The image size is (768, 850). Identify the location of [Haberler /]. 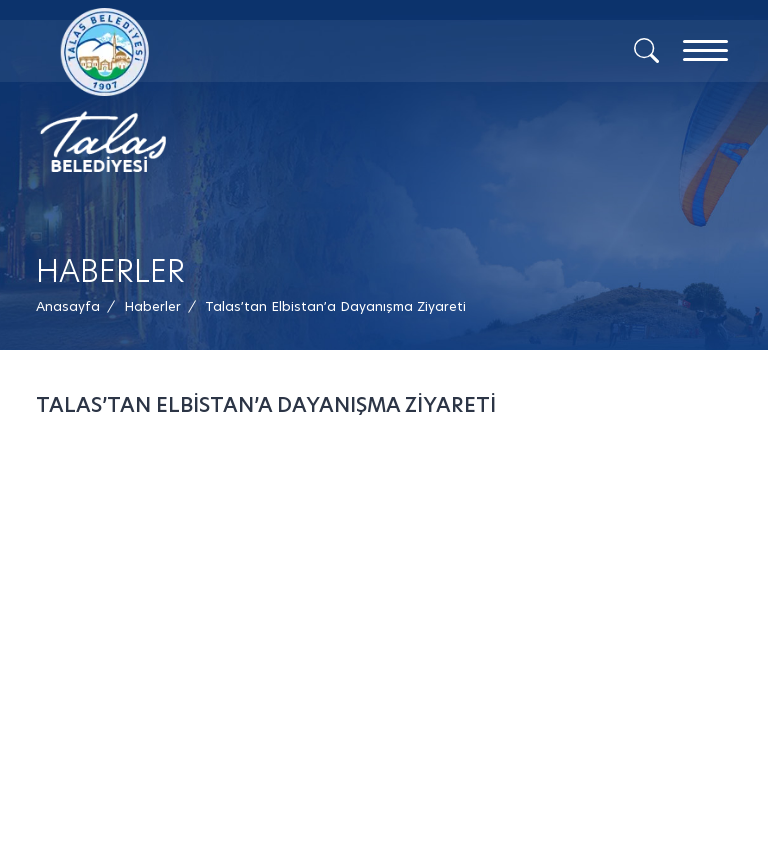
(152, 306).